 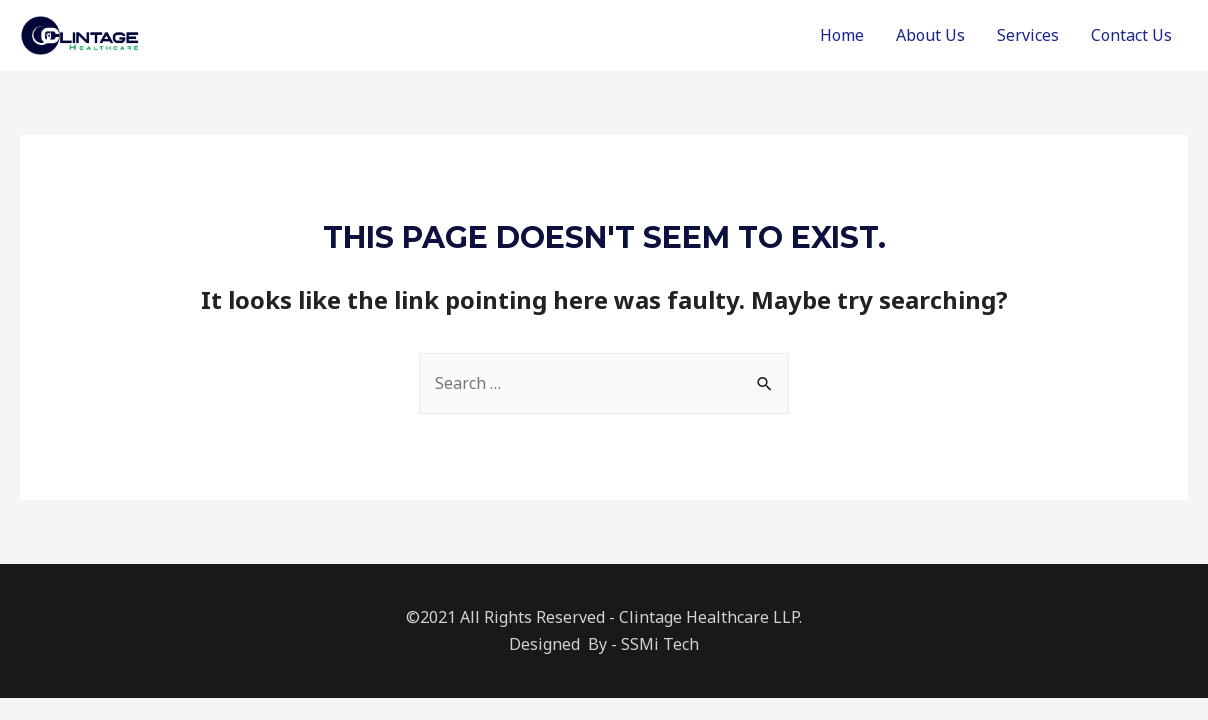 I want to click on Contact Us, so click(x=1131, y=35).